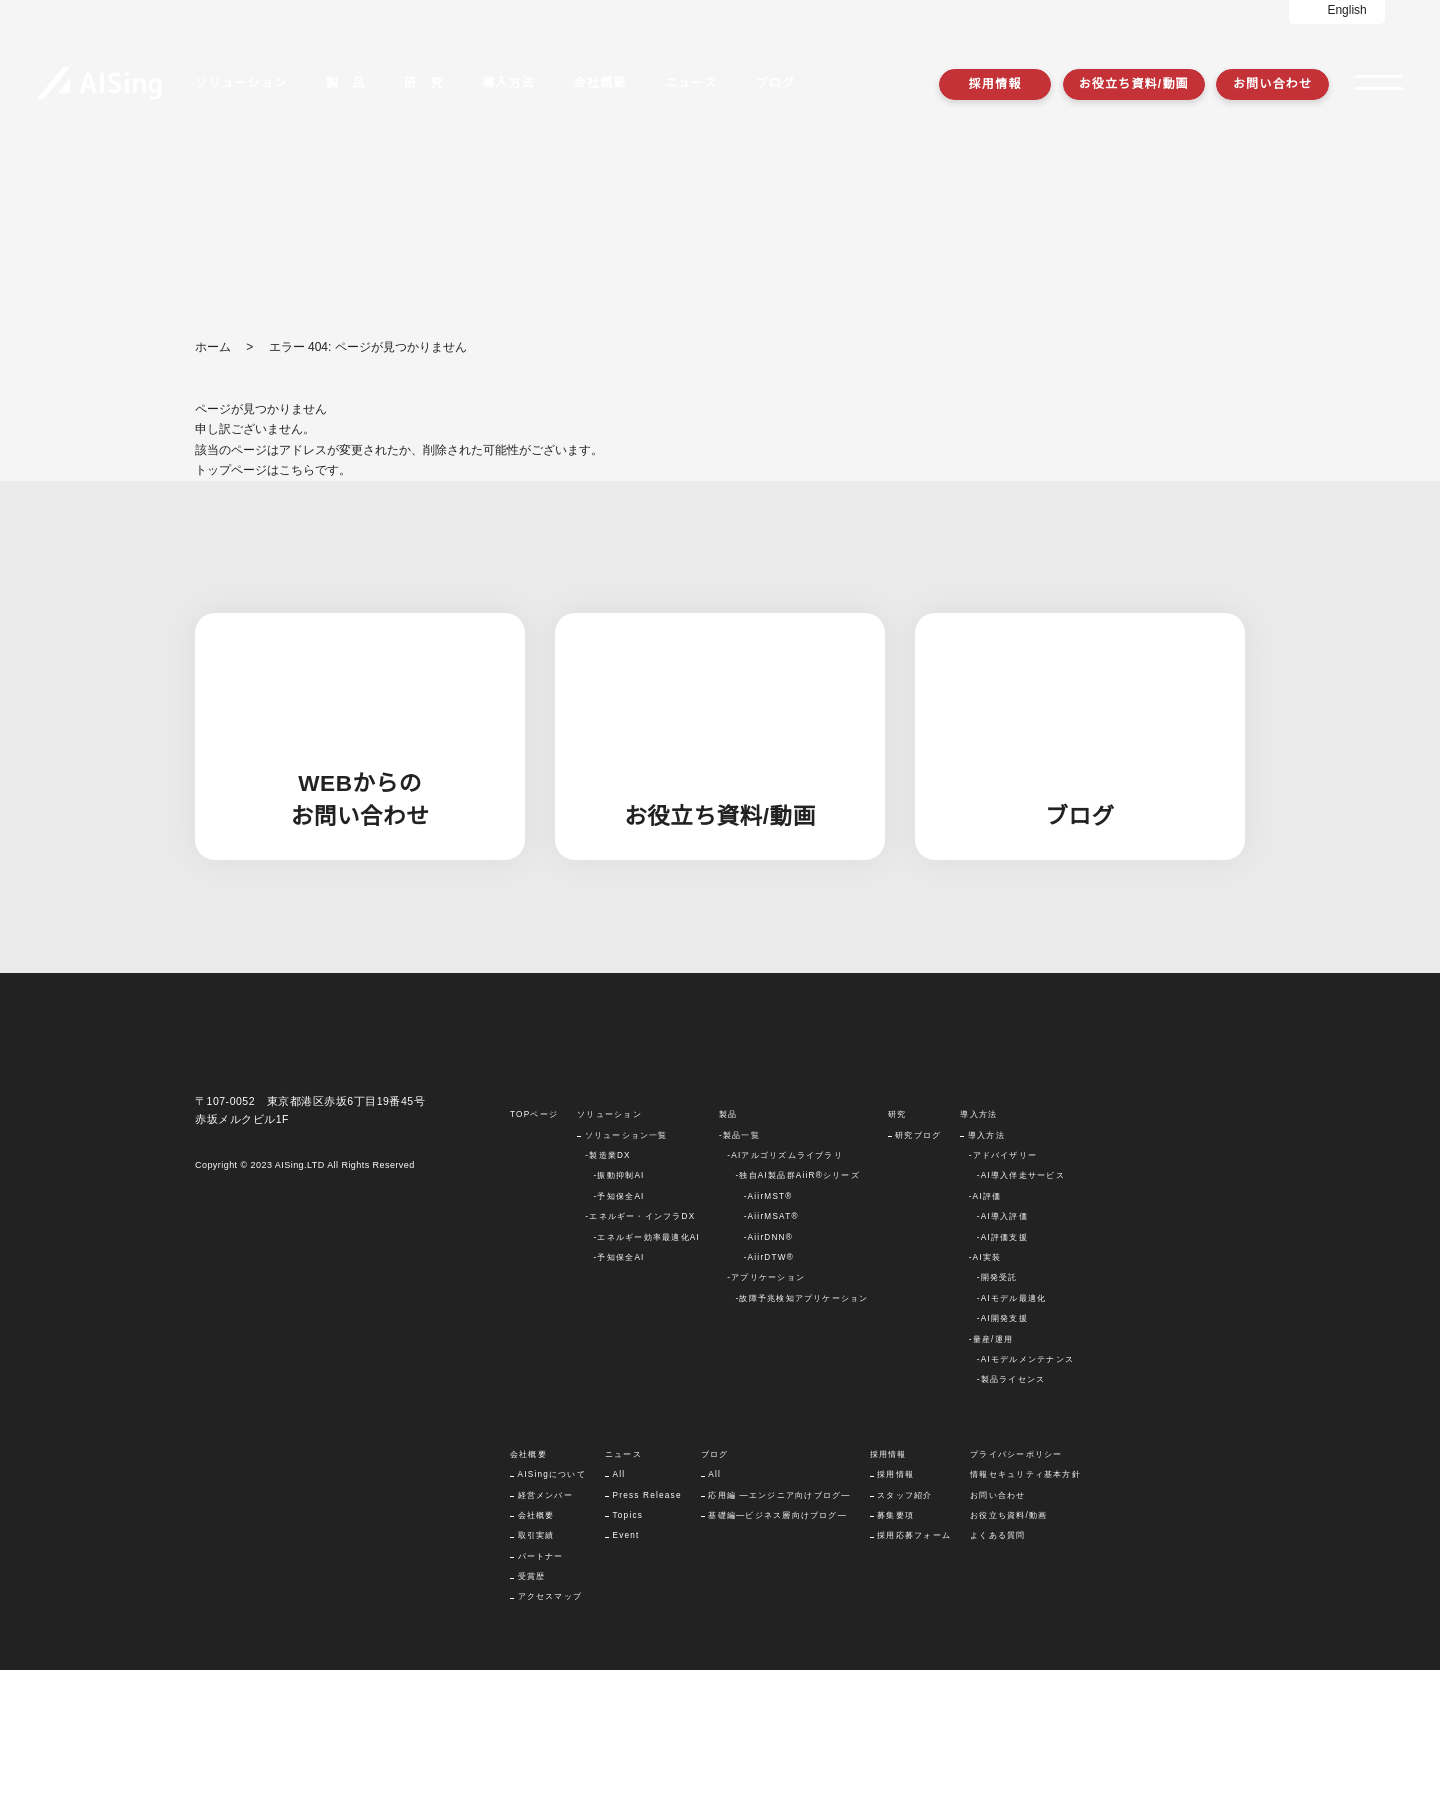 This screenshot has height=1820, width=1440. What do you see at coordinates (629, 1685) in the screenshot?
I see `Event` at bounding box center [629, 1685].